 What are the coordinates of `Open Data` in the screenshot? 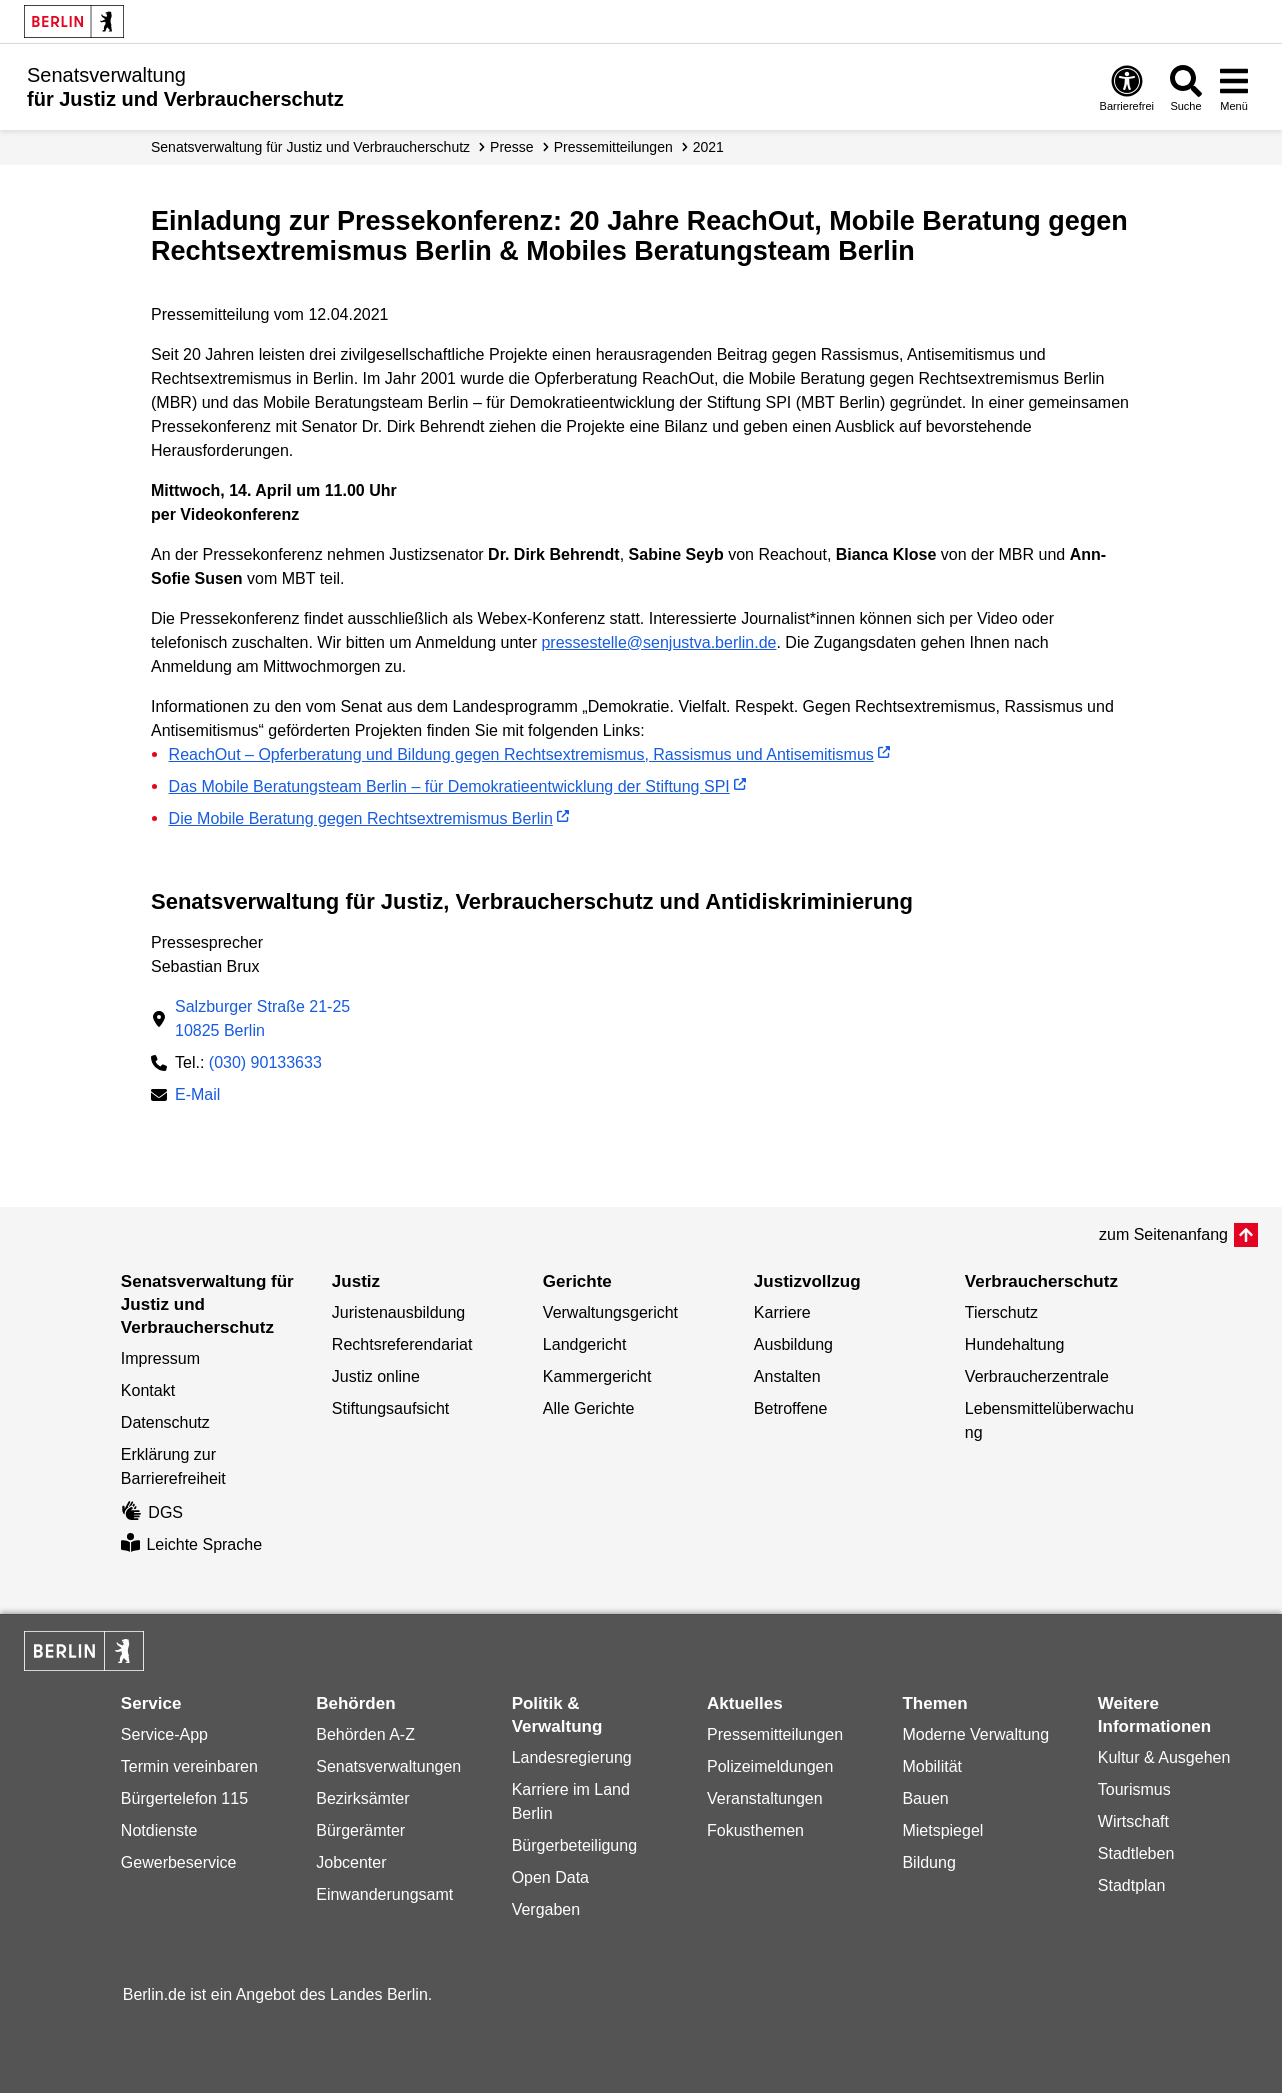 It's located at (550, 1877).